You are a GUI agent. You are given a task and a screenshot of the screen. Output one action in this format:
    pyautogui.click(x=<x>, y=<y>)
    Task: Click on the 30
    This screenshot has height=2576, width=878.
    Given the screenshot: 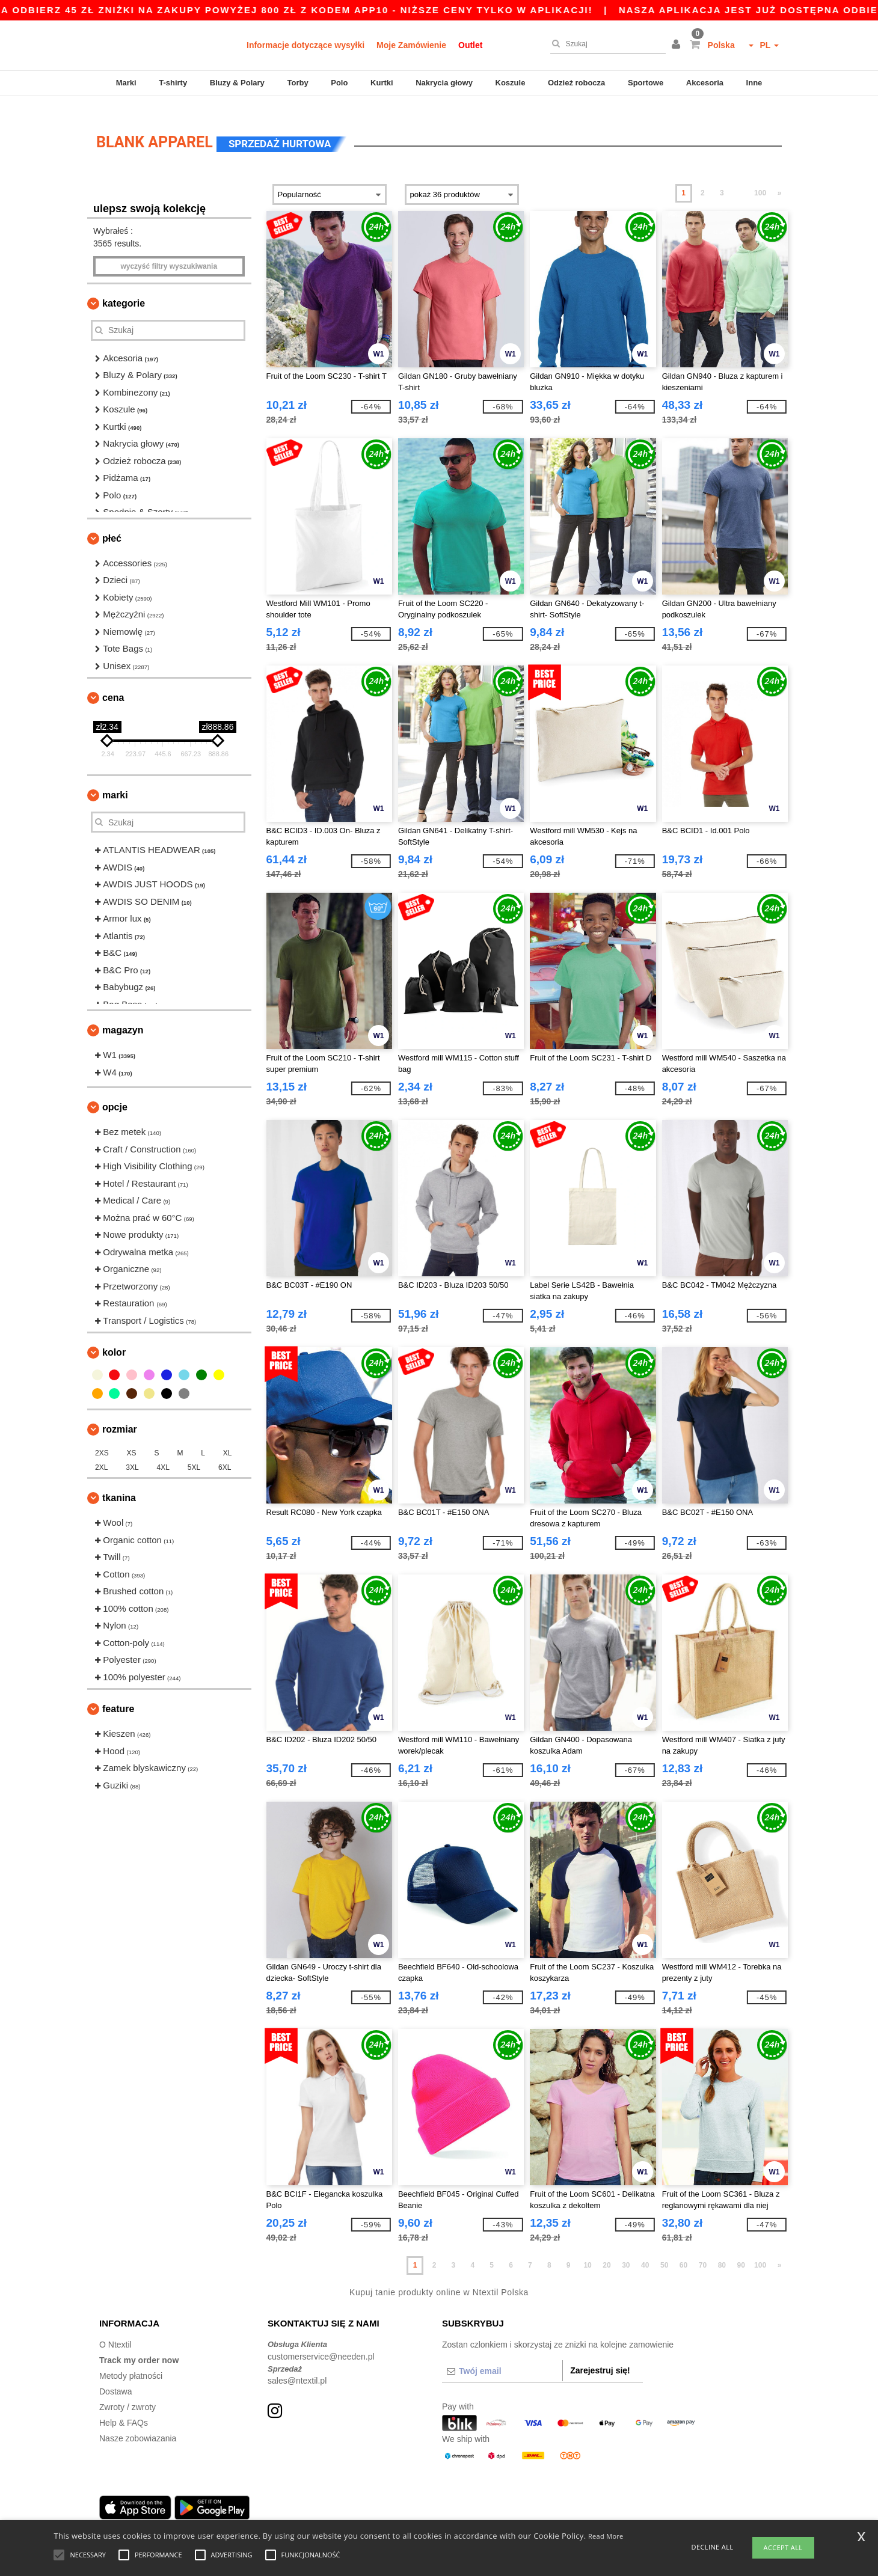 What is the action you would take?
    pyautogui.click(x=626, y=2251)
    